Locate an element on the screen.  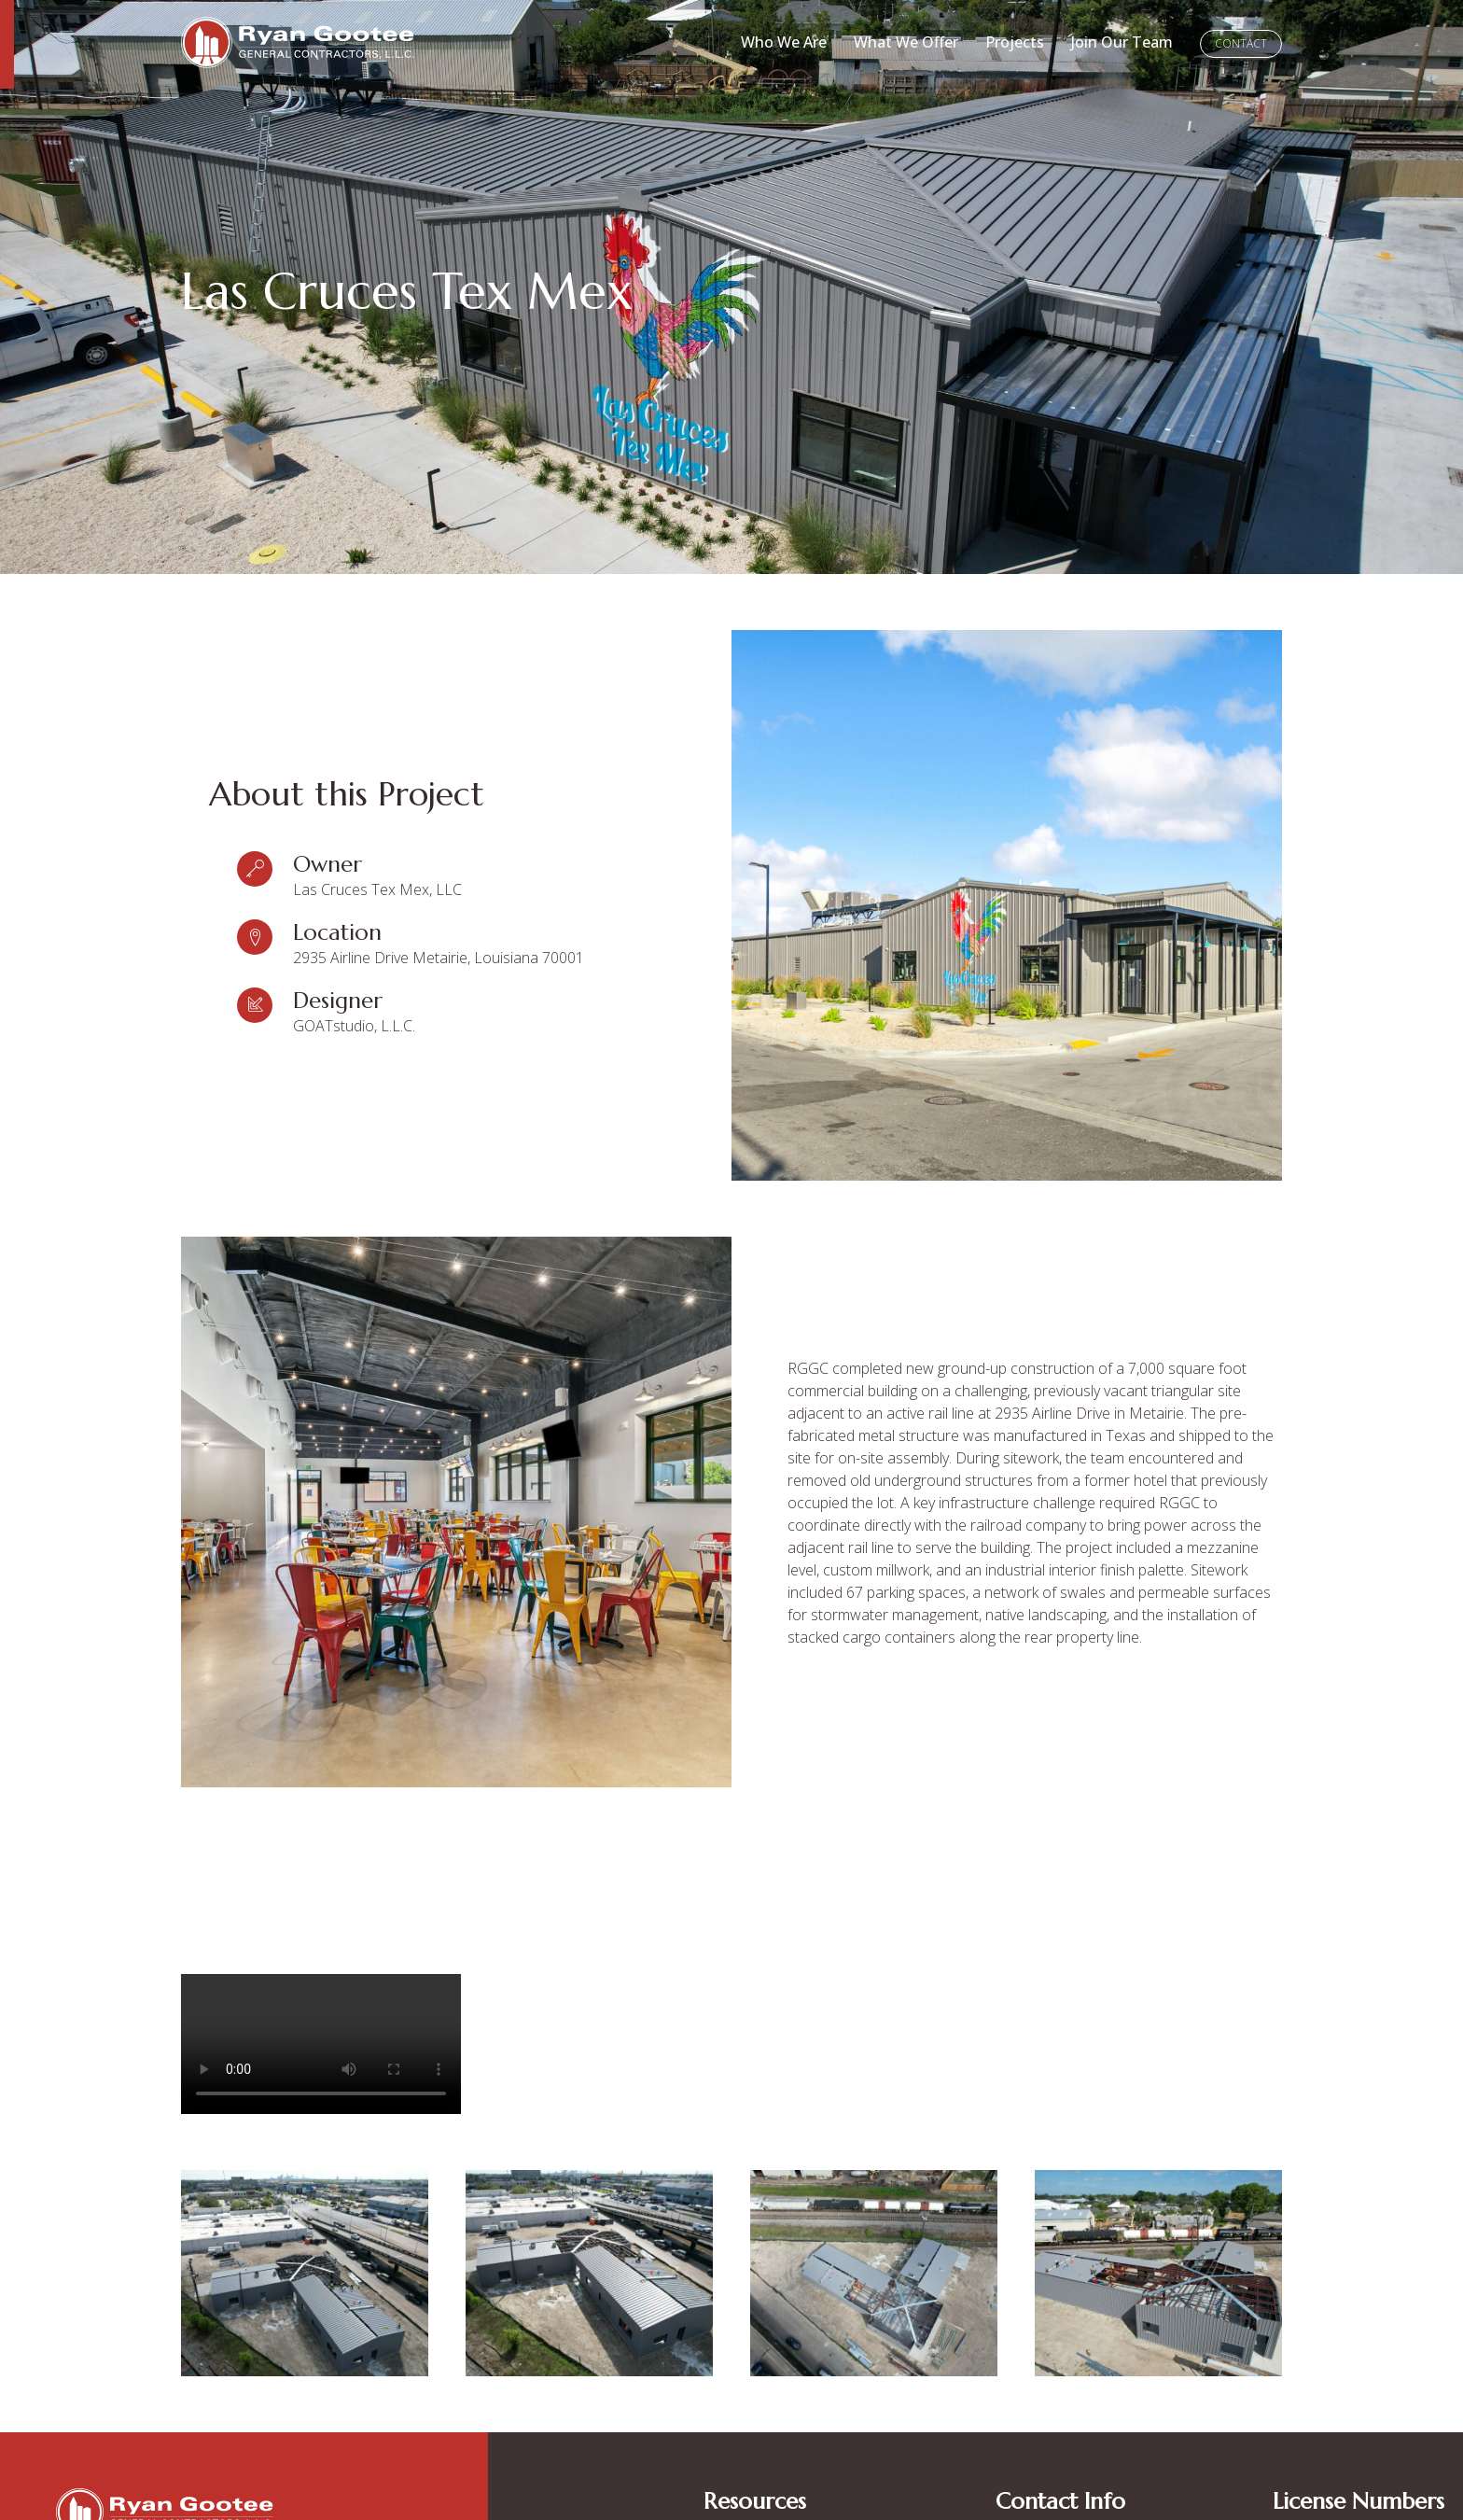
Join Our Team is located at coordinates (1122, 42).